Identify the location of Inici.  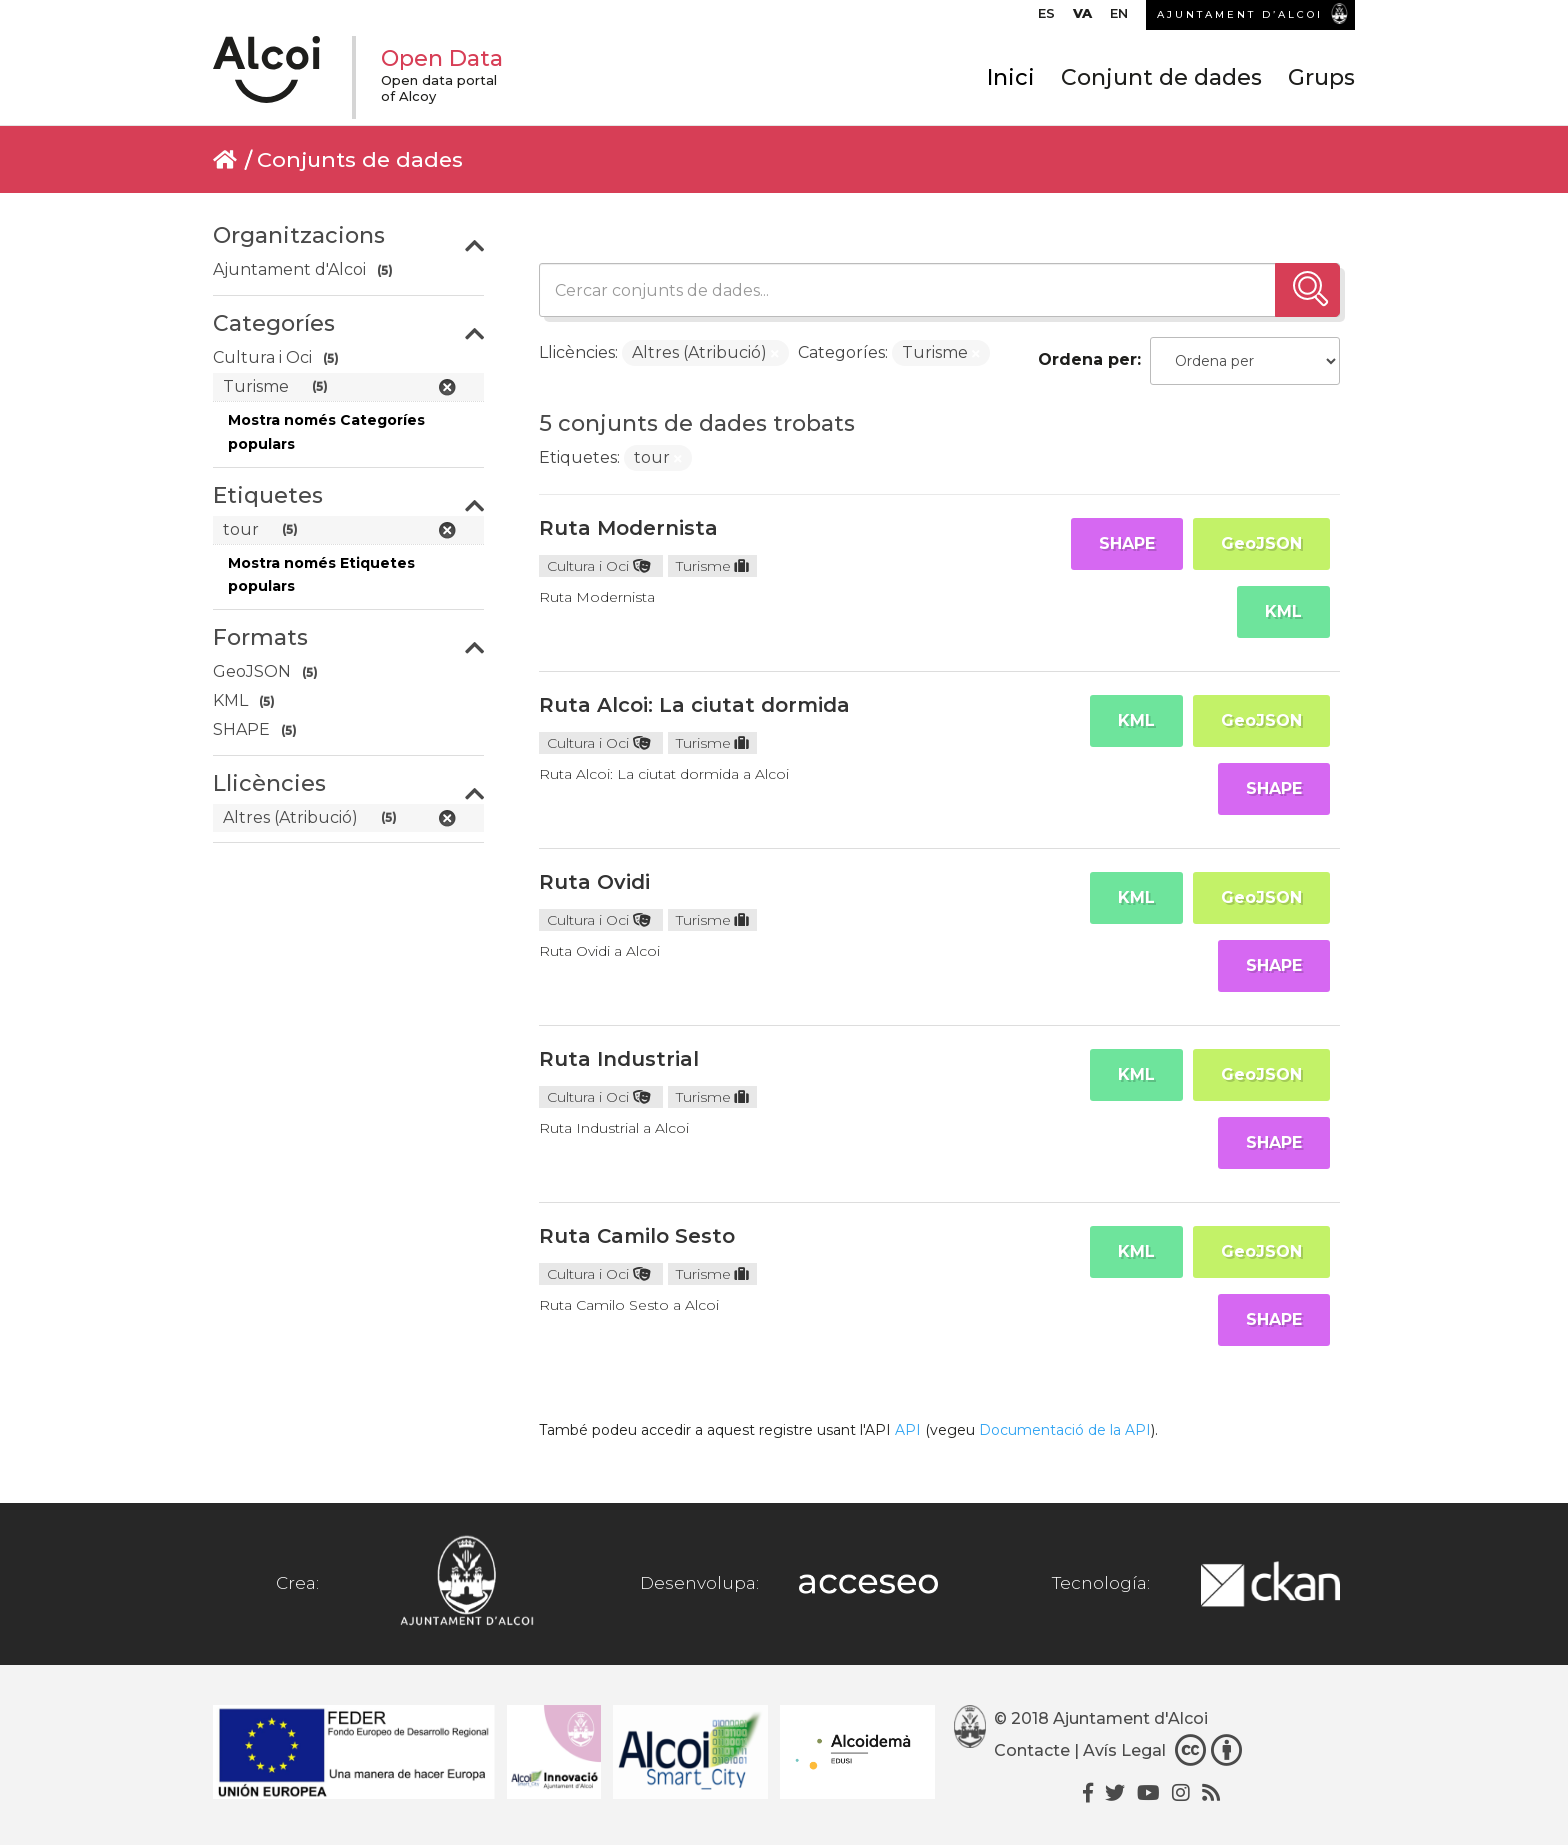
(1011, 77).